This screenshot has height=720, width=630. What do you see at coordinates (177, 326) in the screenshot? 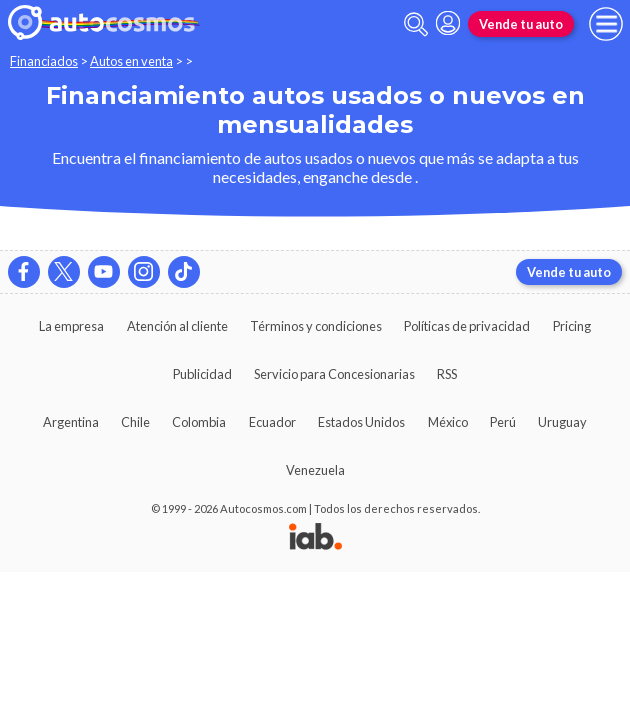
I see `Atención al cliente` at bounding box center [177, 326].